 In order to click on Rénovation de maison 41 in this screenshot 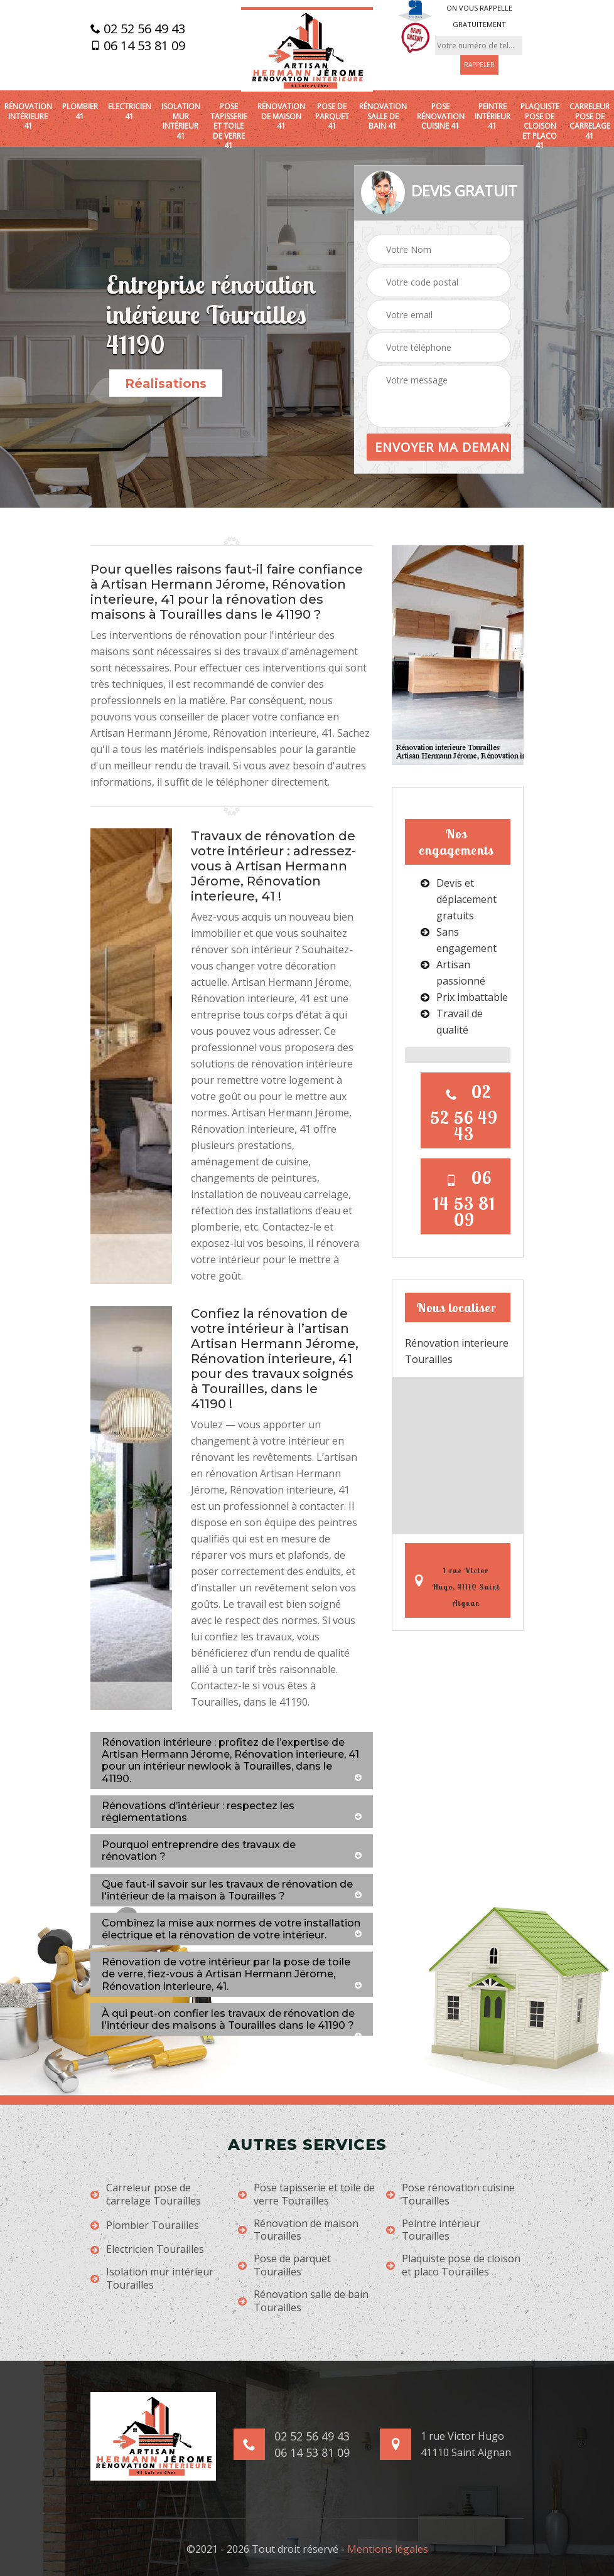, I will do `click(281, 116)`.